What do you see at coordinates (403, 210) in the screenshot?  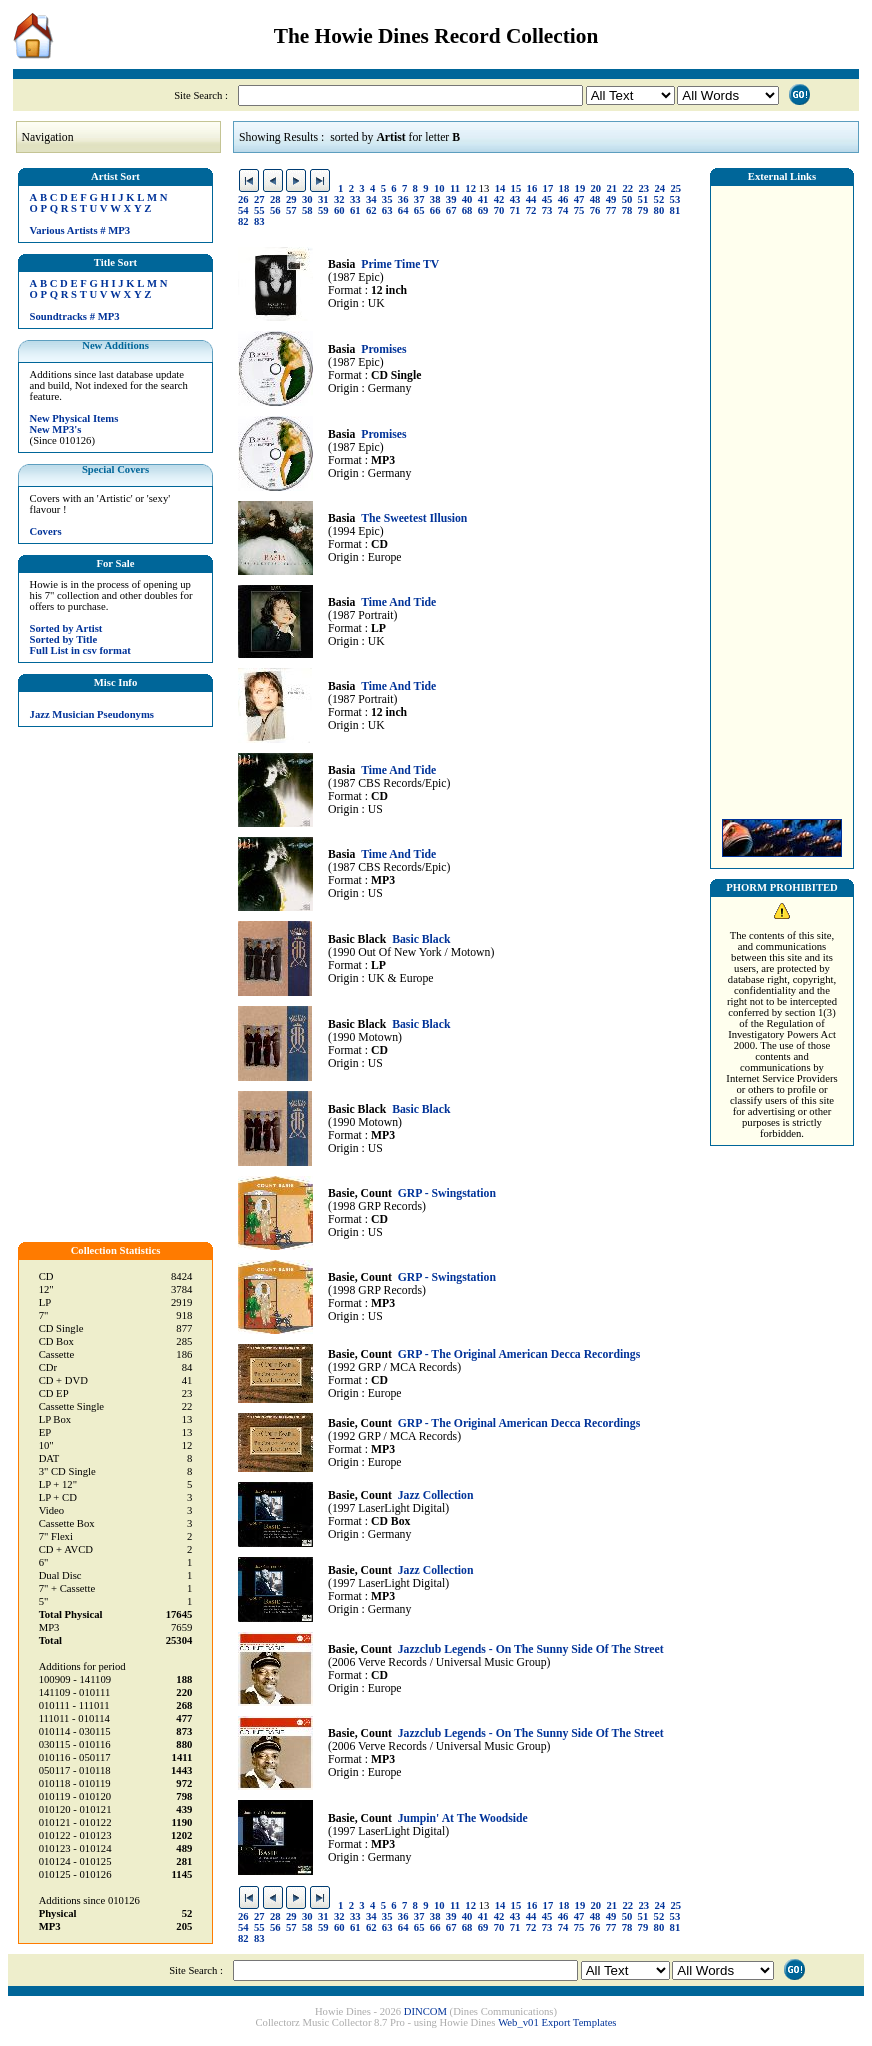 I see `64` at bounding box center [403, 210].